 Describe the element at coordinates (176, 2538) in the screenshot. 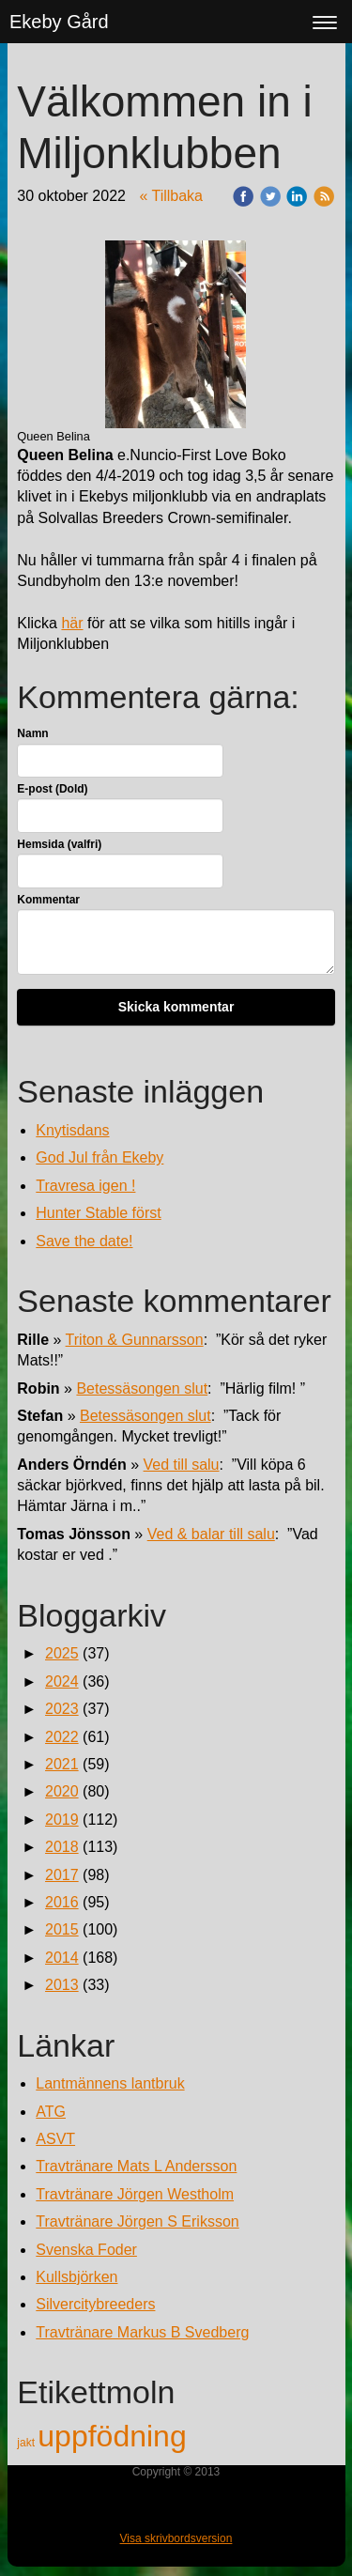

I see `Visa skrivbordsversion` at that location.